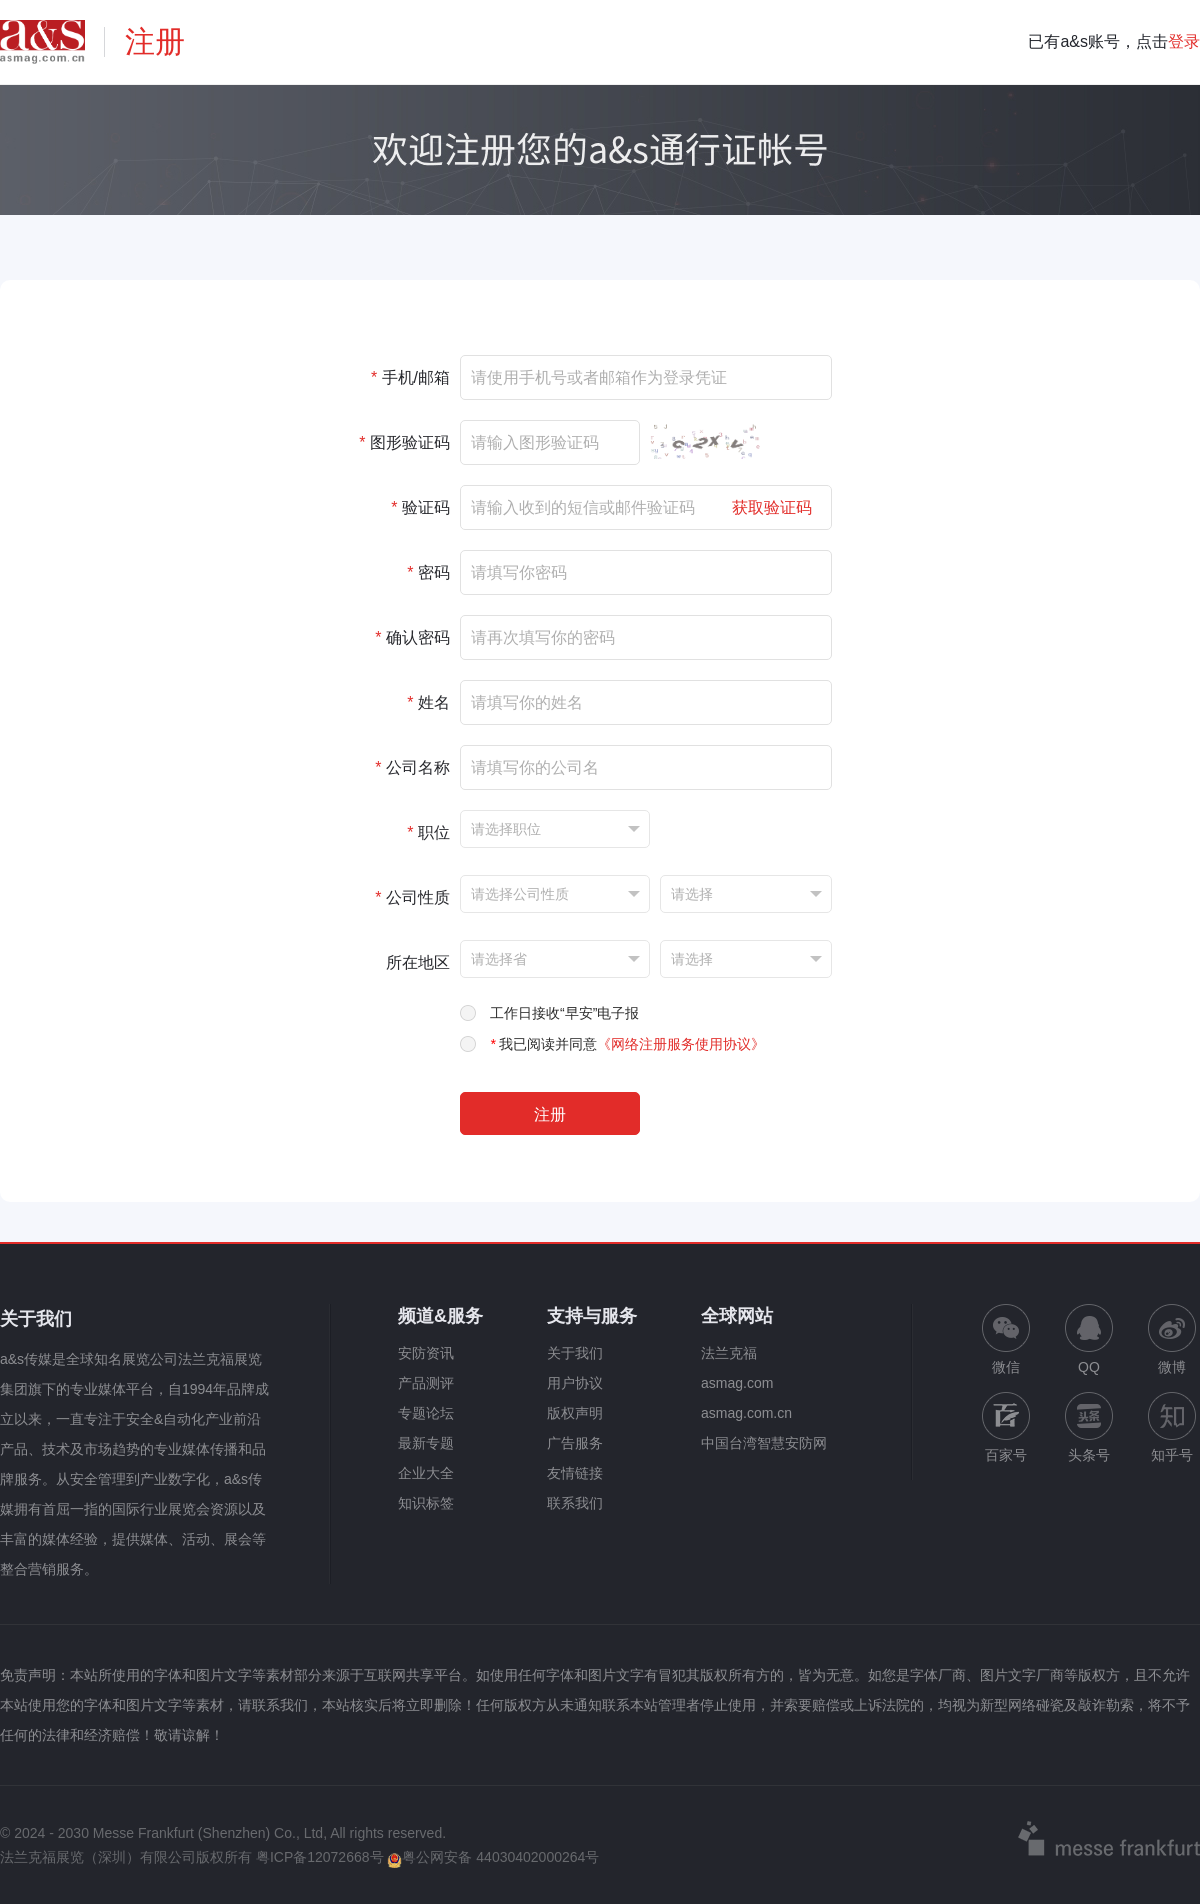 This screenshot has width=1200, height=1904. Describe the element at coordinates (426, 1503) in the screenshot. I see `知识标签` at that location.